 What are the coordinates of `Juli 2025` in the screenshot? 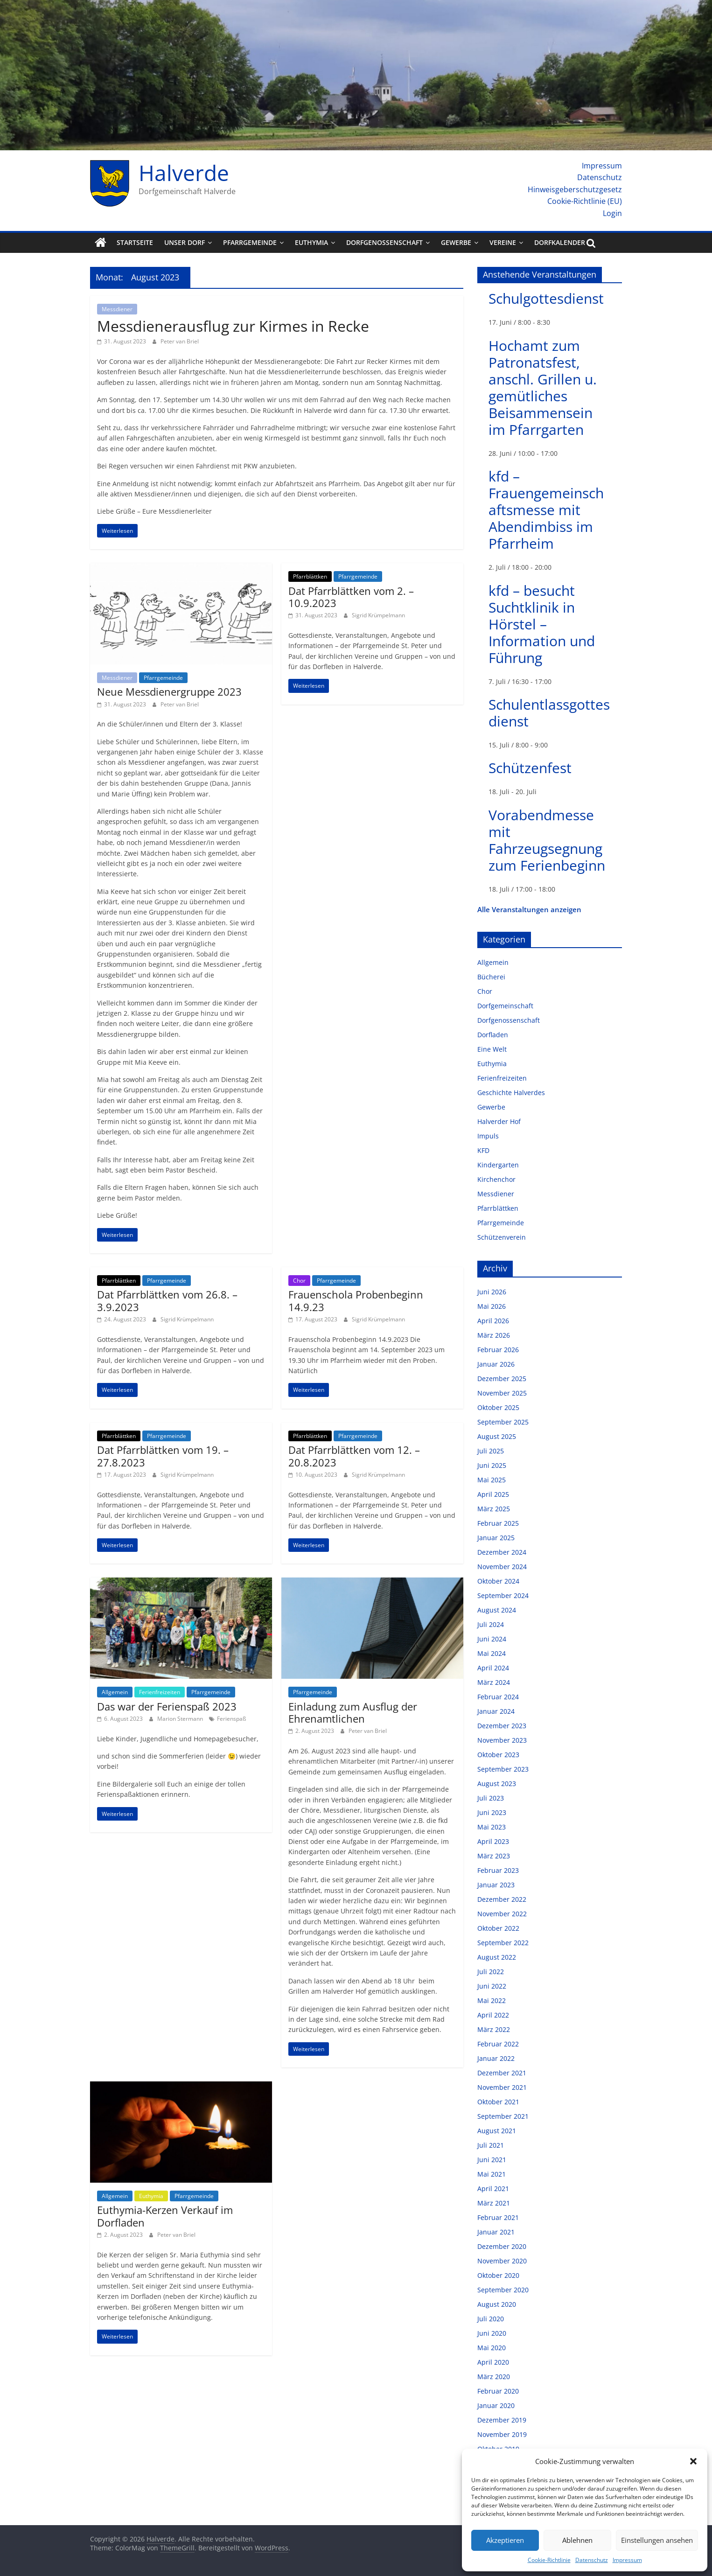 It's located at (490, 1450).